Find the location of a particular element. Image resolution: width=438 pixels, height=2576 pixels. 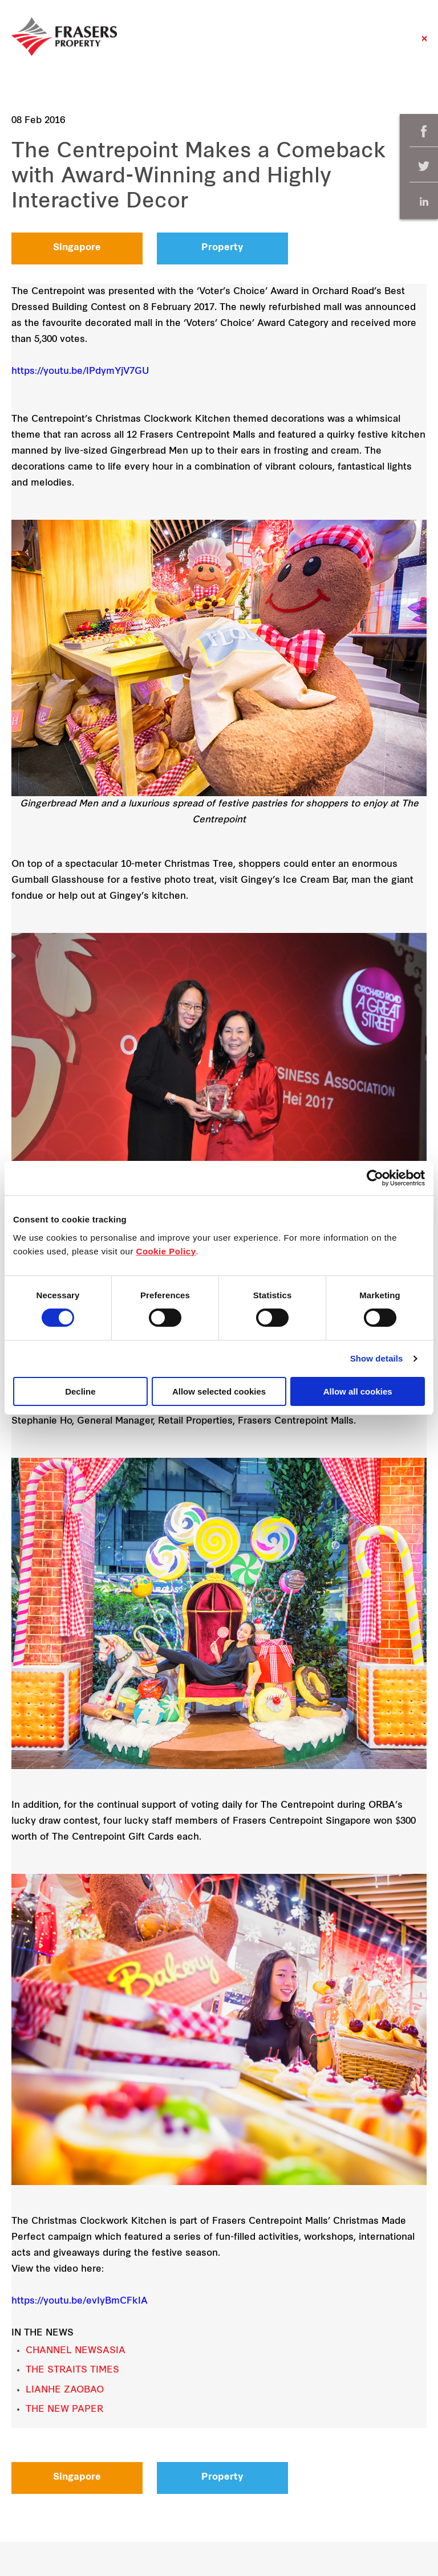

https://youtu.be/IPdymYjV7GU is located at coordinates (80, 371).